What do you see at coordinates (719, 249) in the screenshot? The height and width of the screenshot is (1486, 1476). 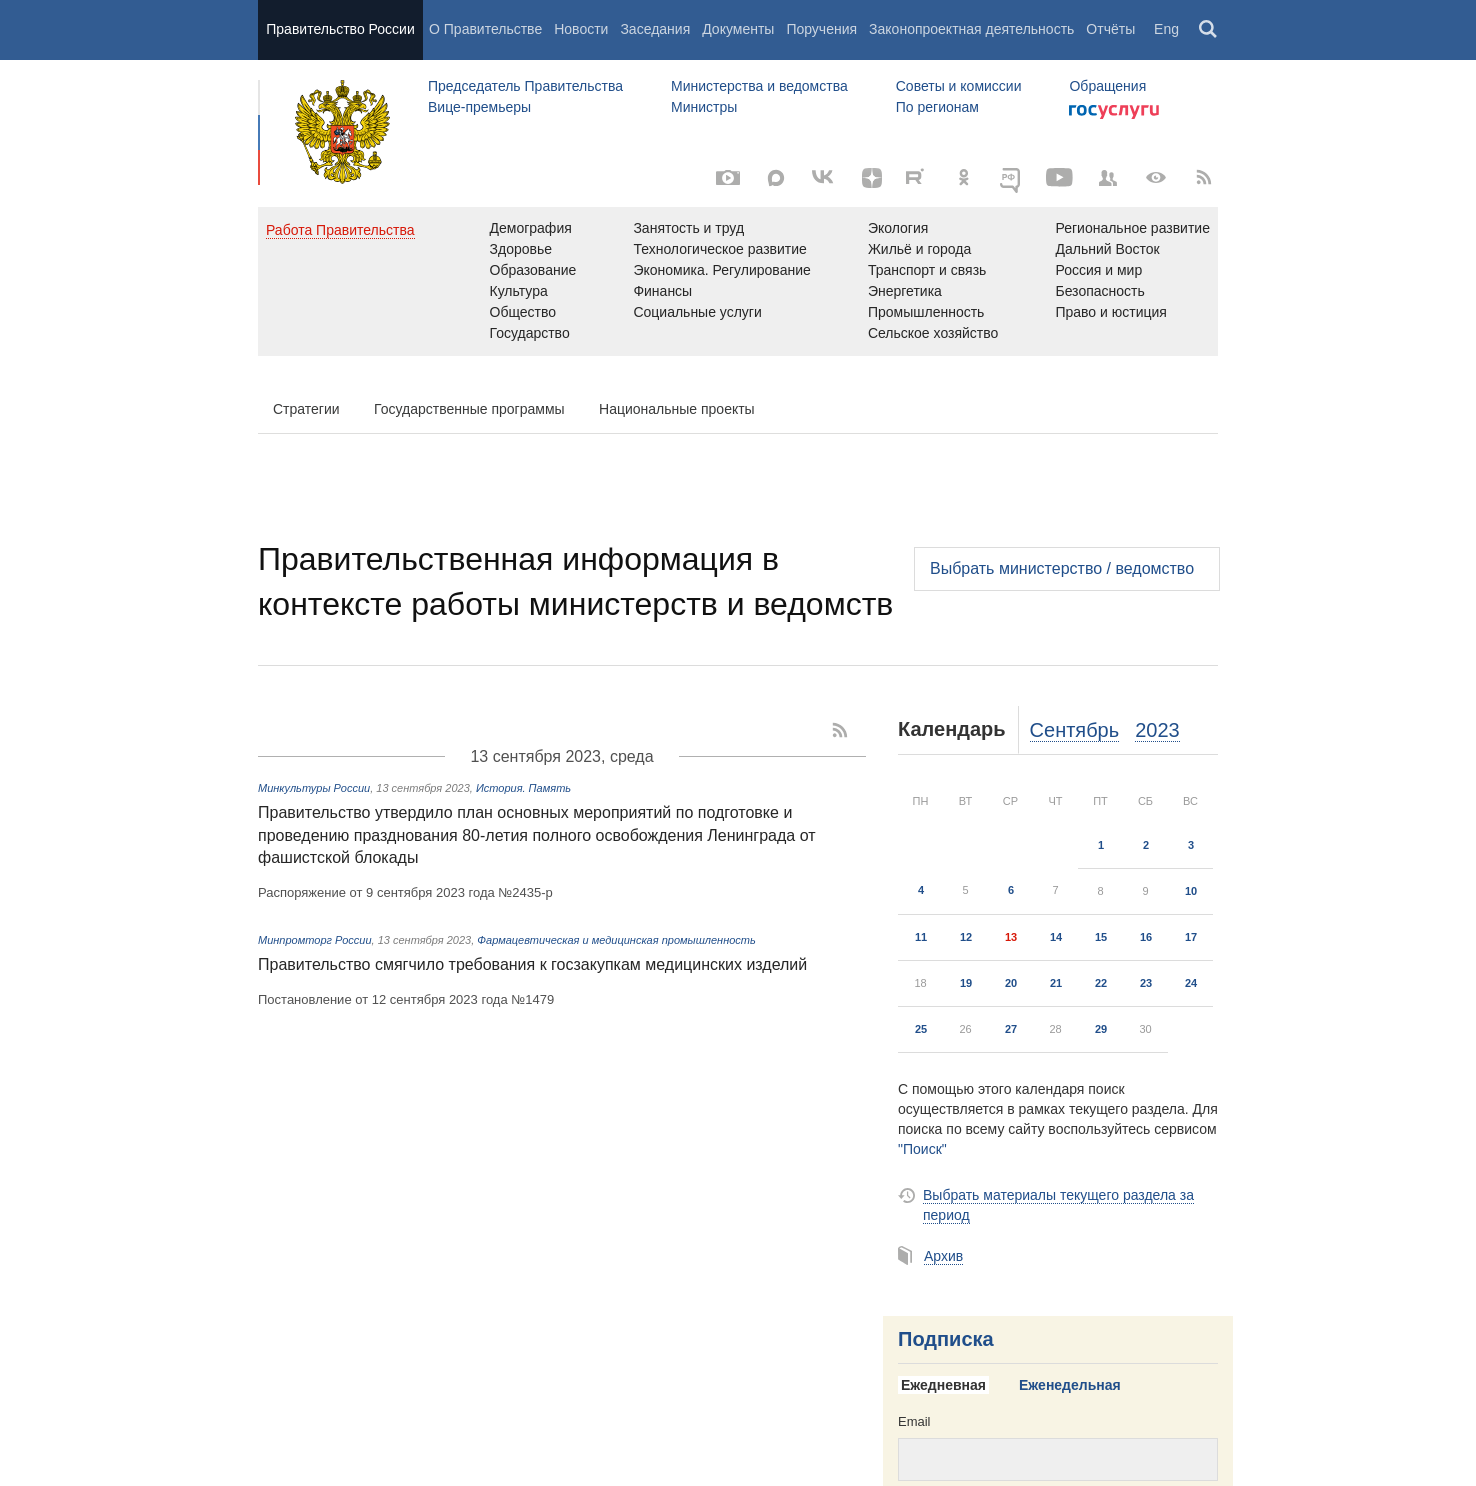 I see `Технологическое развитие` at bounding box center [719, 249].